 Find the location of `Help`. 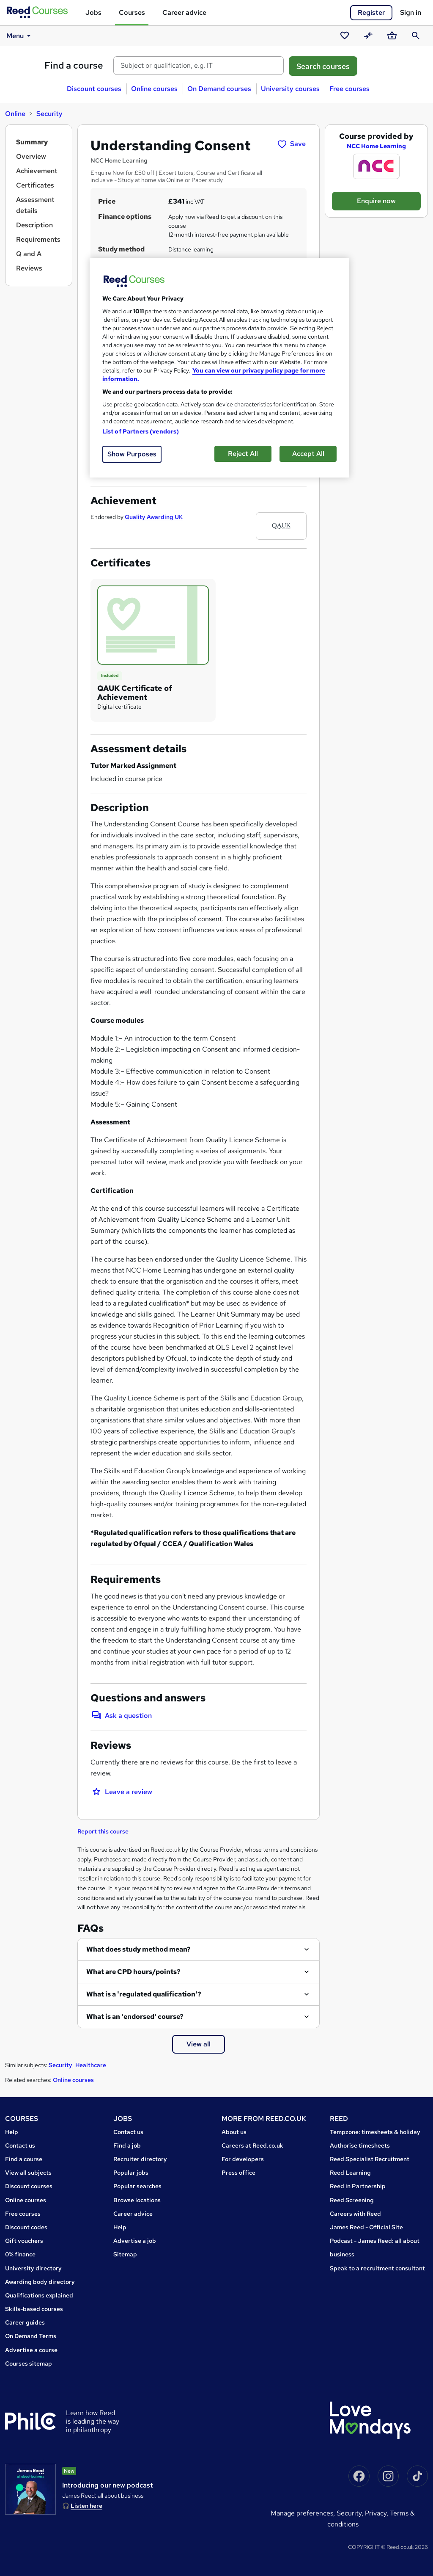

Help is located at coordinates (11, 2132).